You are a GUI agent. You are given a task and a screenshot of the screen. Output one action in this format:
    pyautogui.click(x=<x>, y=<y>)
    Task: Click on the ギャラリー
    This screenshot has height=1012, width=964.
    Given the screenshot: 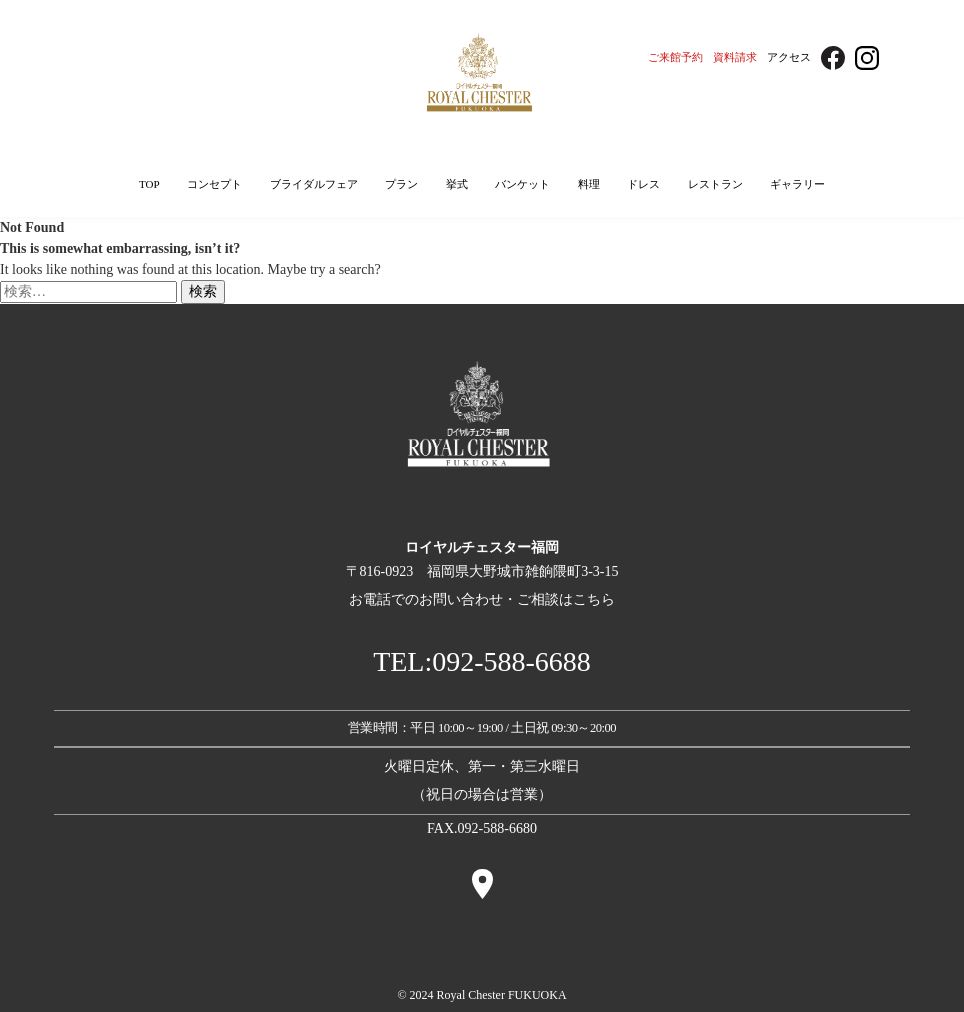 What is the action you would take?
    pyautogui.click(x=797, y=184)
    